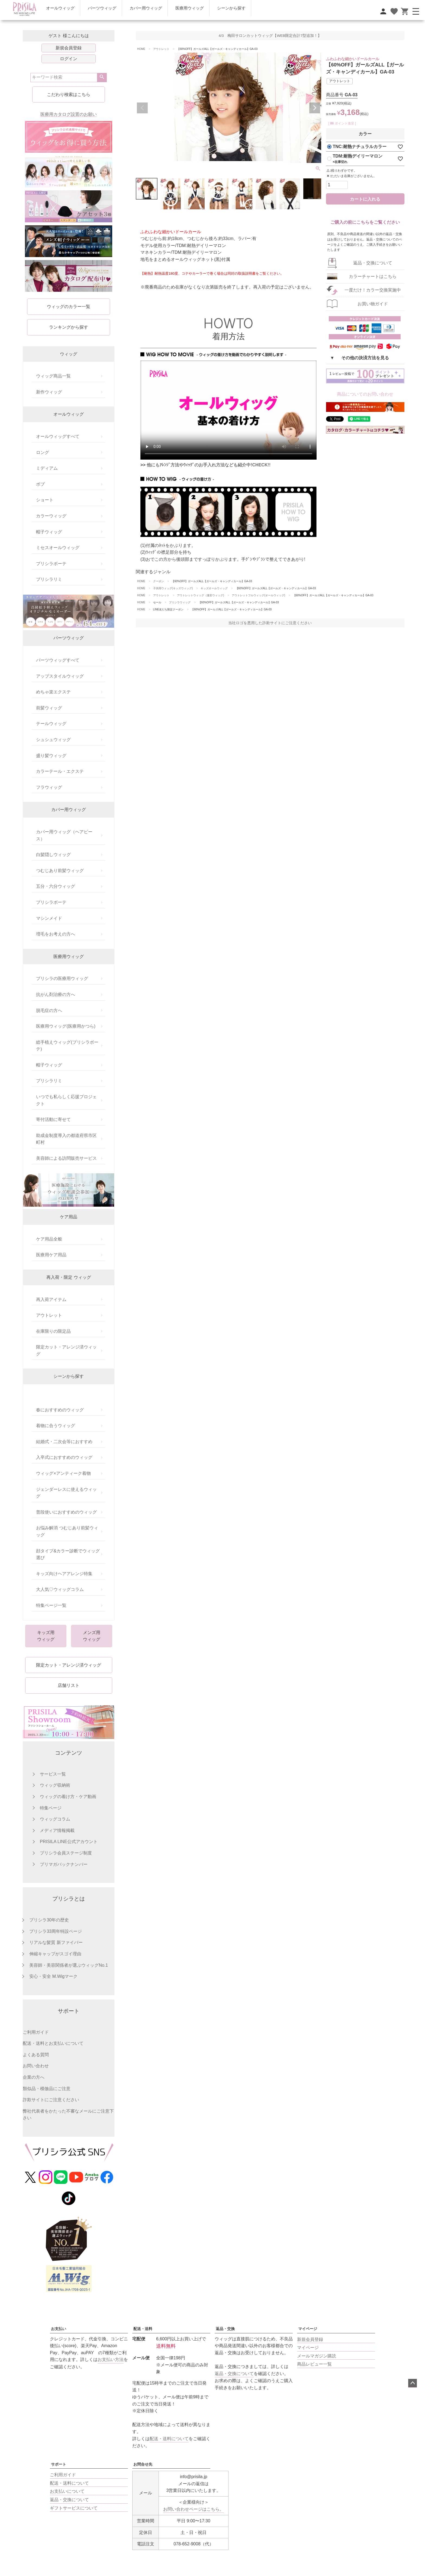  What do you see at coordinates (316, 2356) in the screenshot?
I see `メールマガジン購読` at bounding box center [316, 2356].